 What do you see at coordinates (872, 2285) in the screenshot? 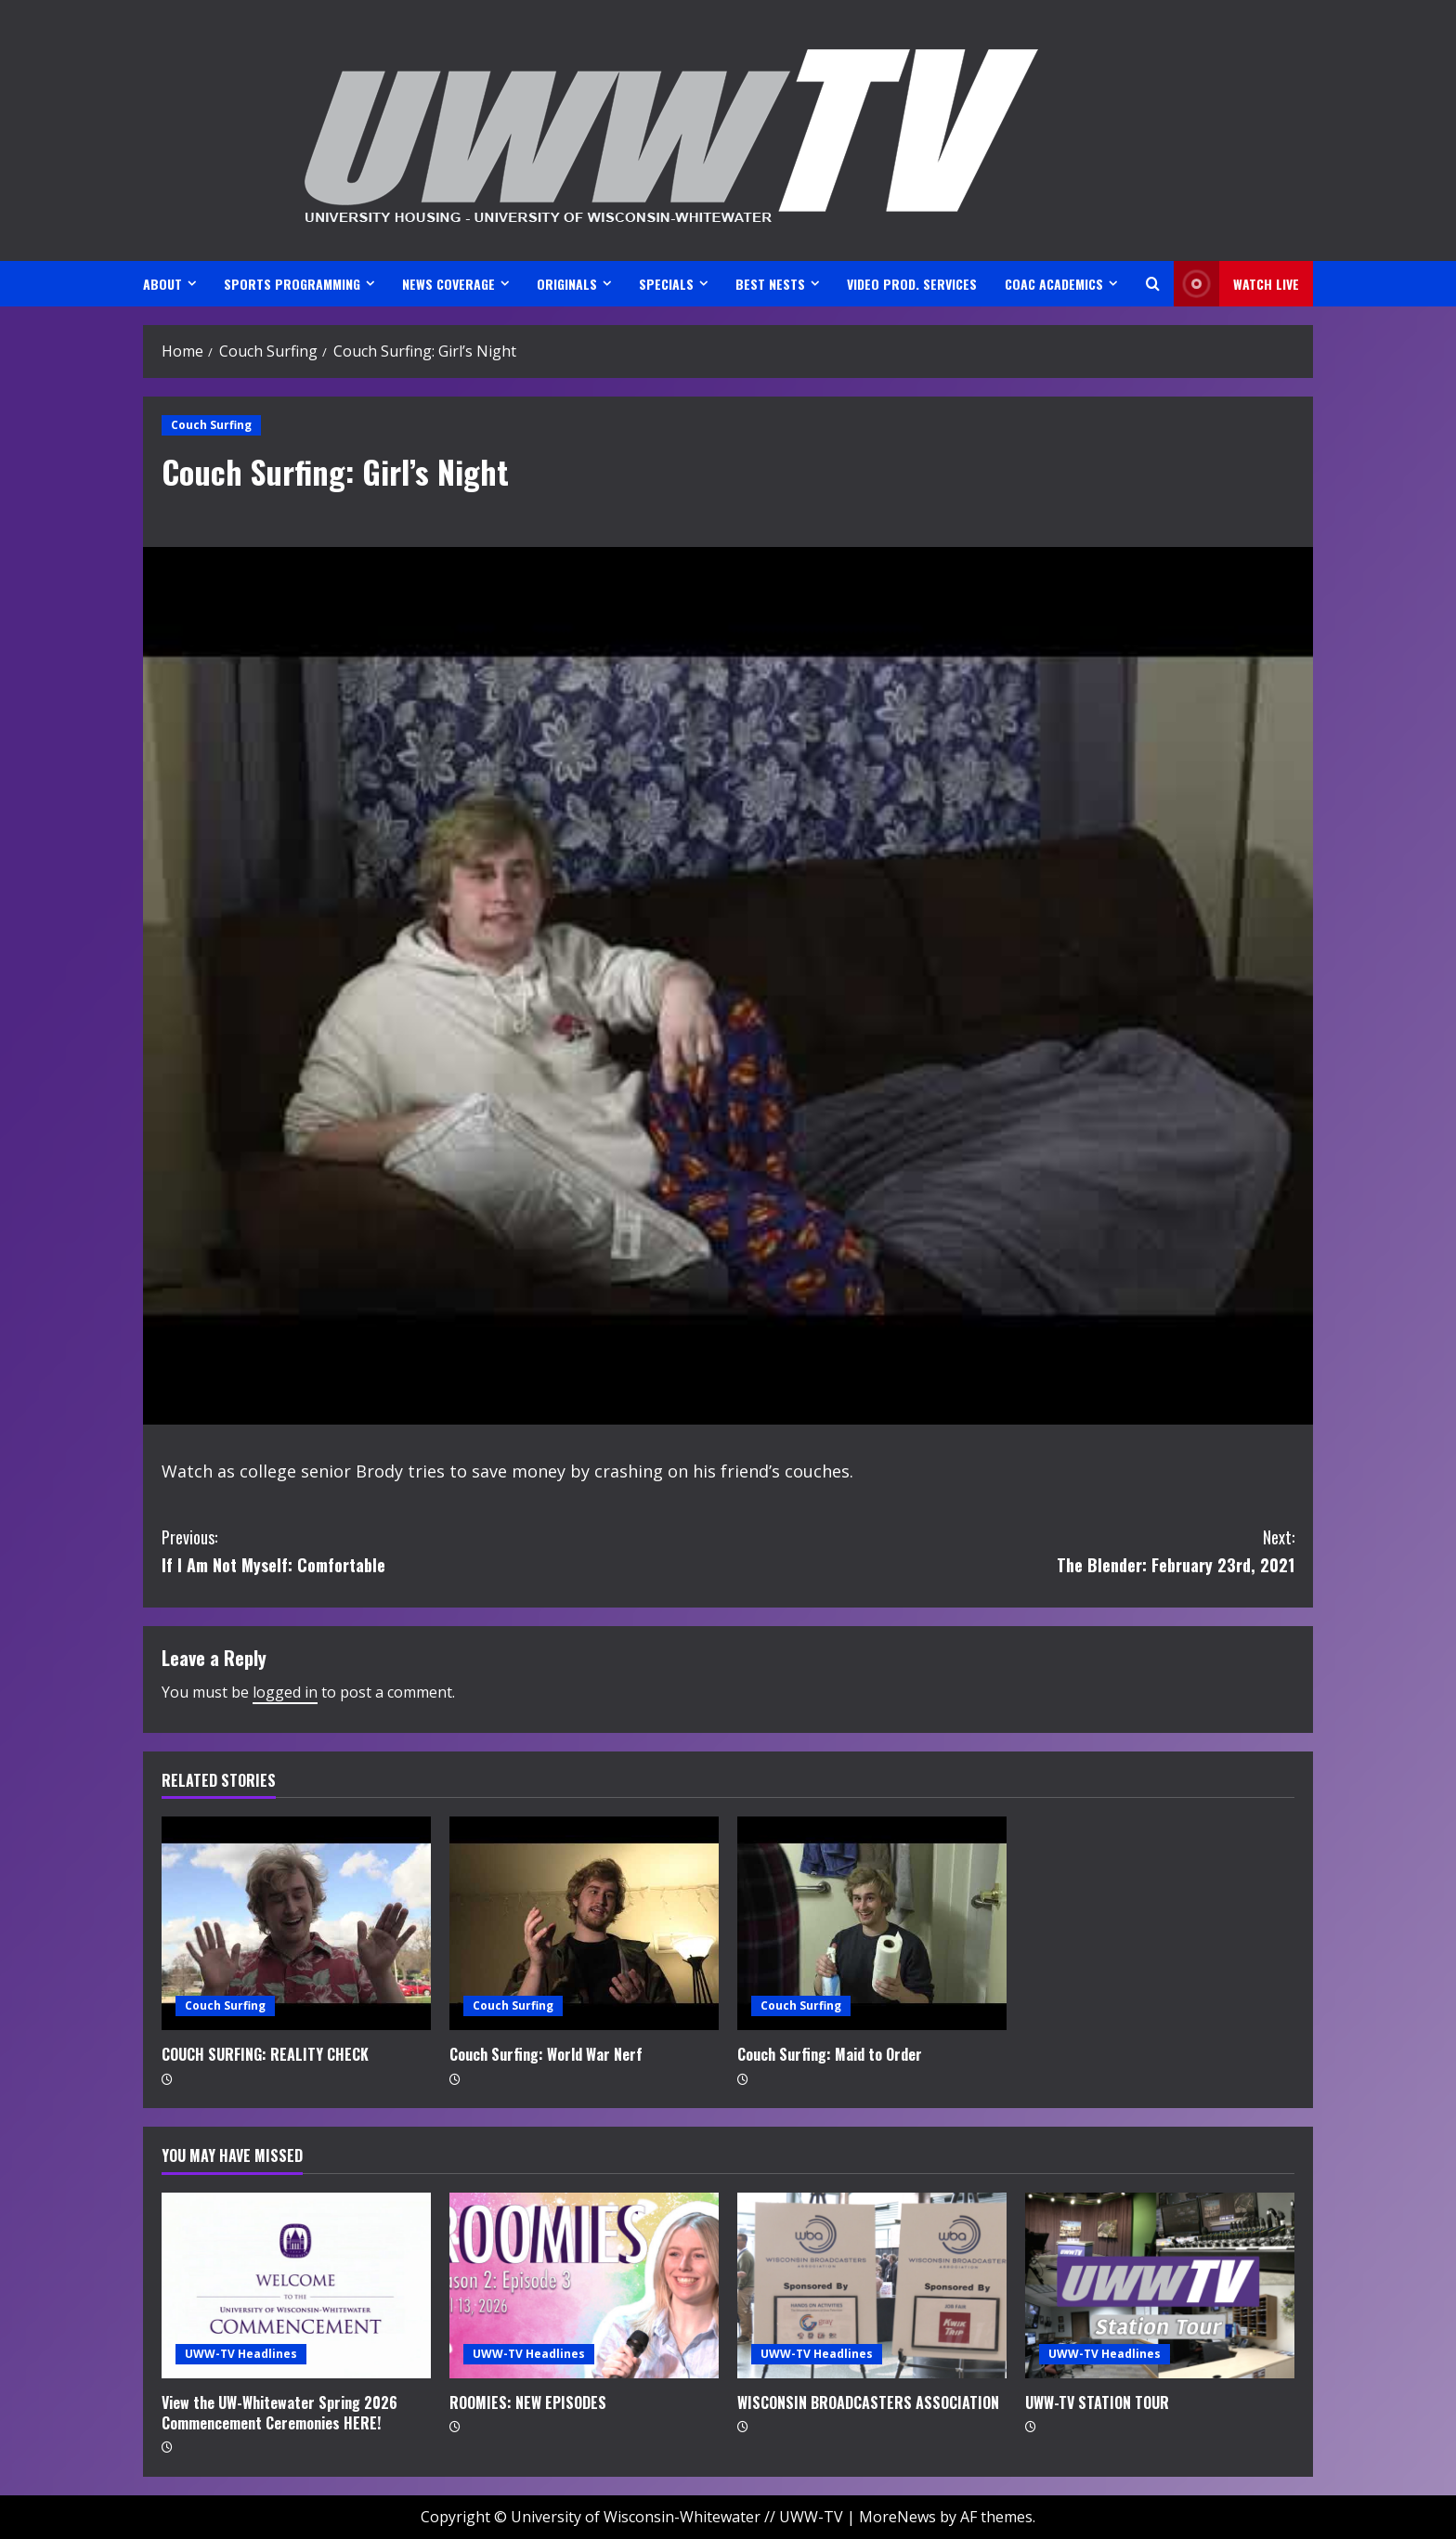
I see `[WISCONSIN BROADCASTERS ASSOCIATION]` at bounding box center [872, 2285].